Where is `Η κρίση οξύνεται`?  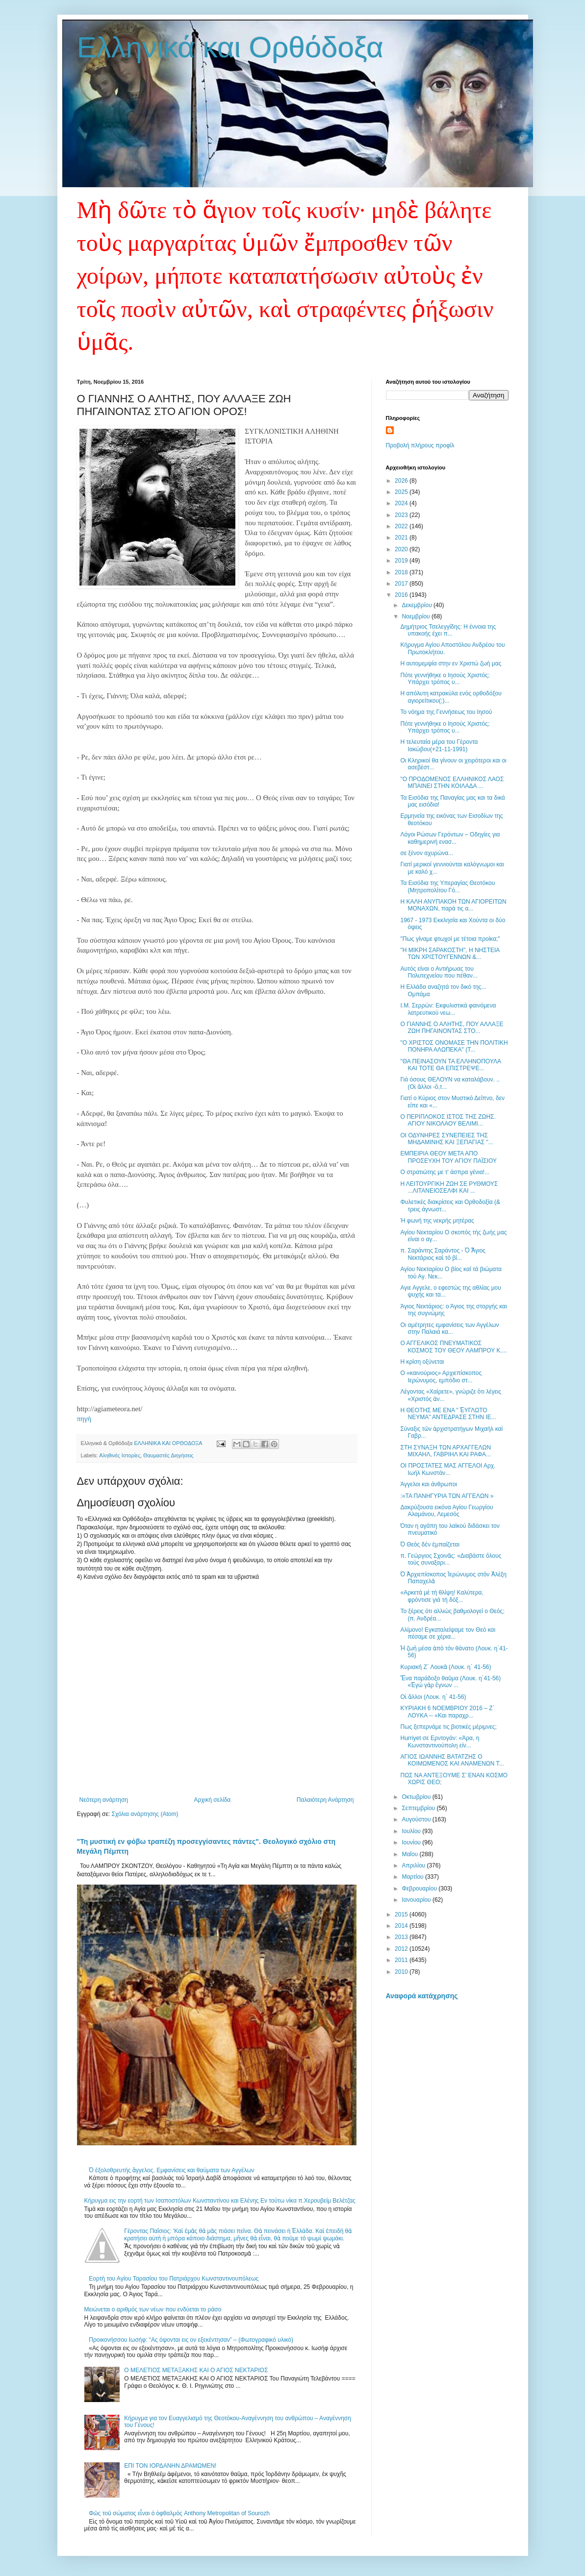 Η κρίση οξύνεται is located at coordinates (422, 1361).